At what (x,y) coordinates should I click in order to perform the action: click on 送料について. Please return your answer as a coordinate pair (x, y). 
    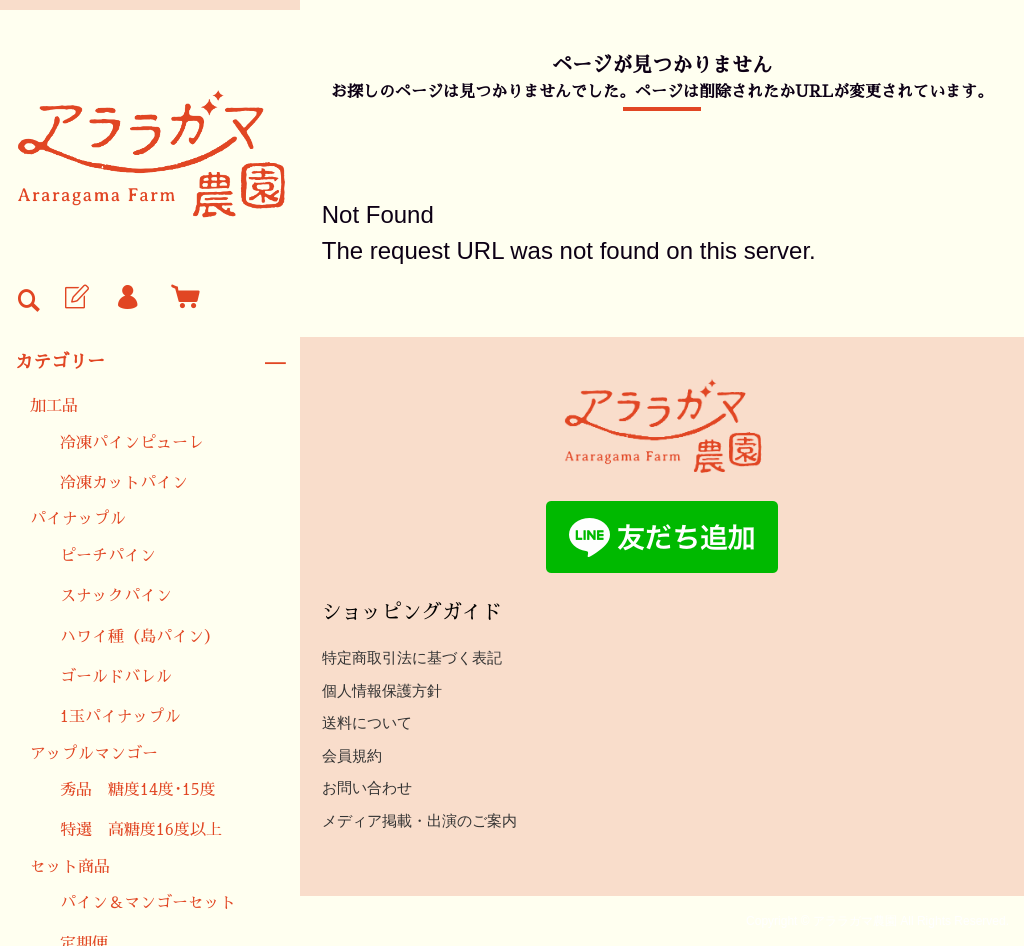
    Looking at the image, I should click on (367, 722).